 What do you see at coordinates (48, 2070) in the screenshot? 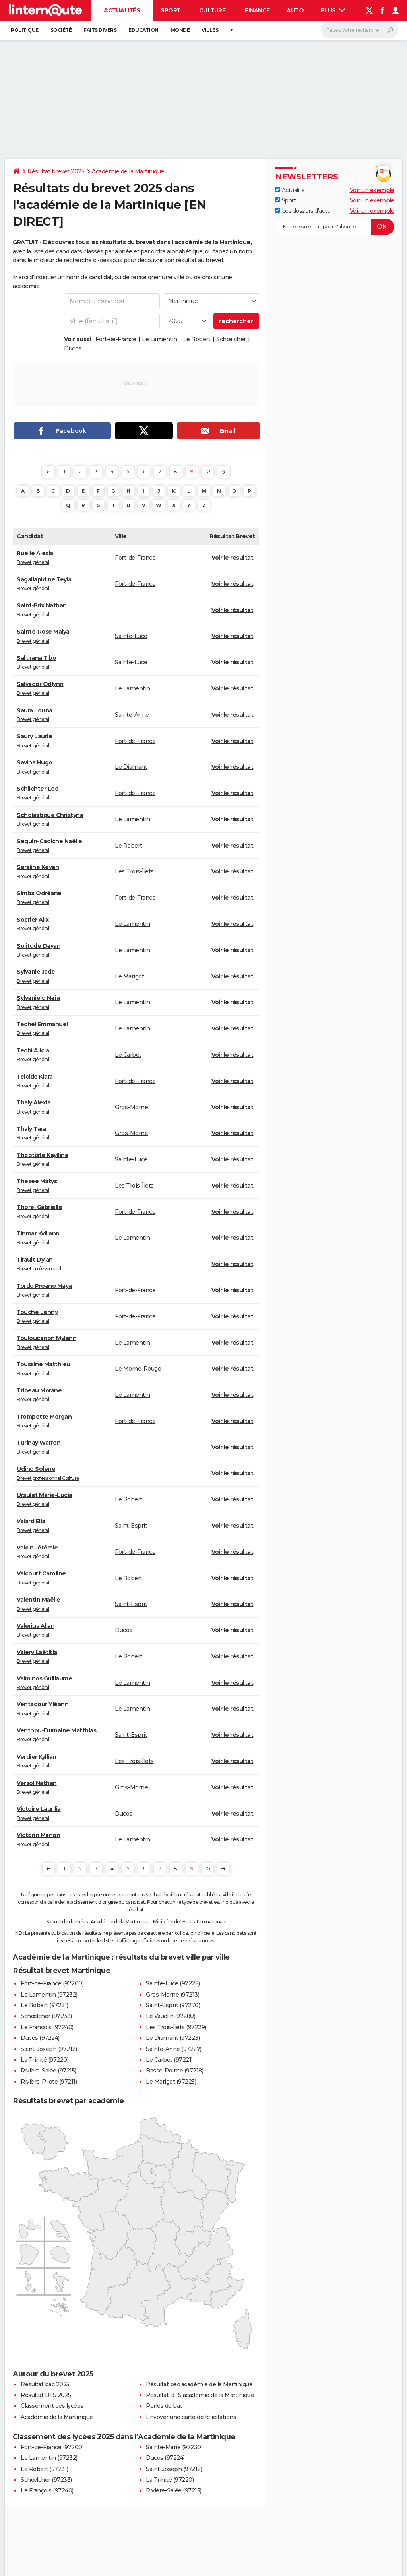
I see `Rivière-Salée (97215)` at bounding box center [48, 2070].